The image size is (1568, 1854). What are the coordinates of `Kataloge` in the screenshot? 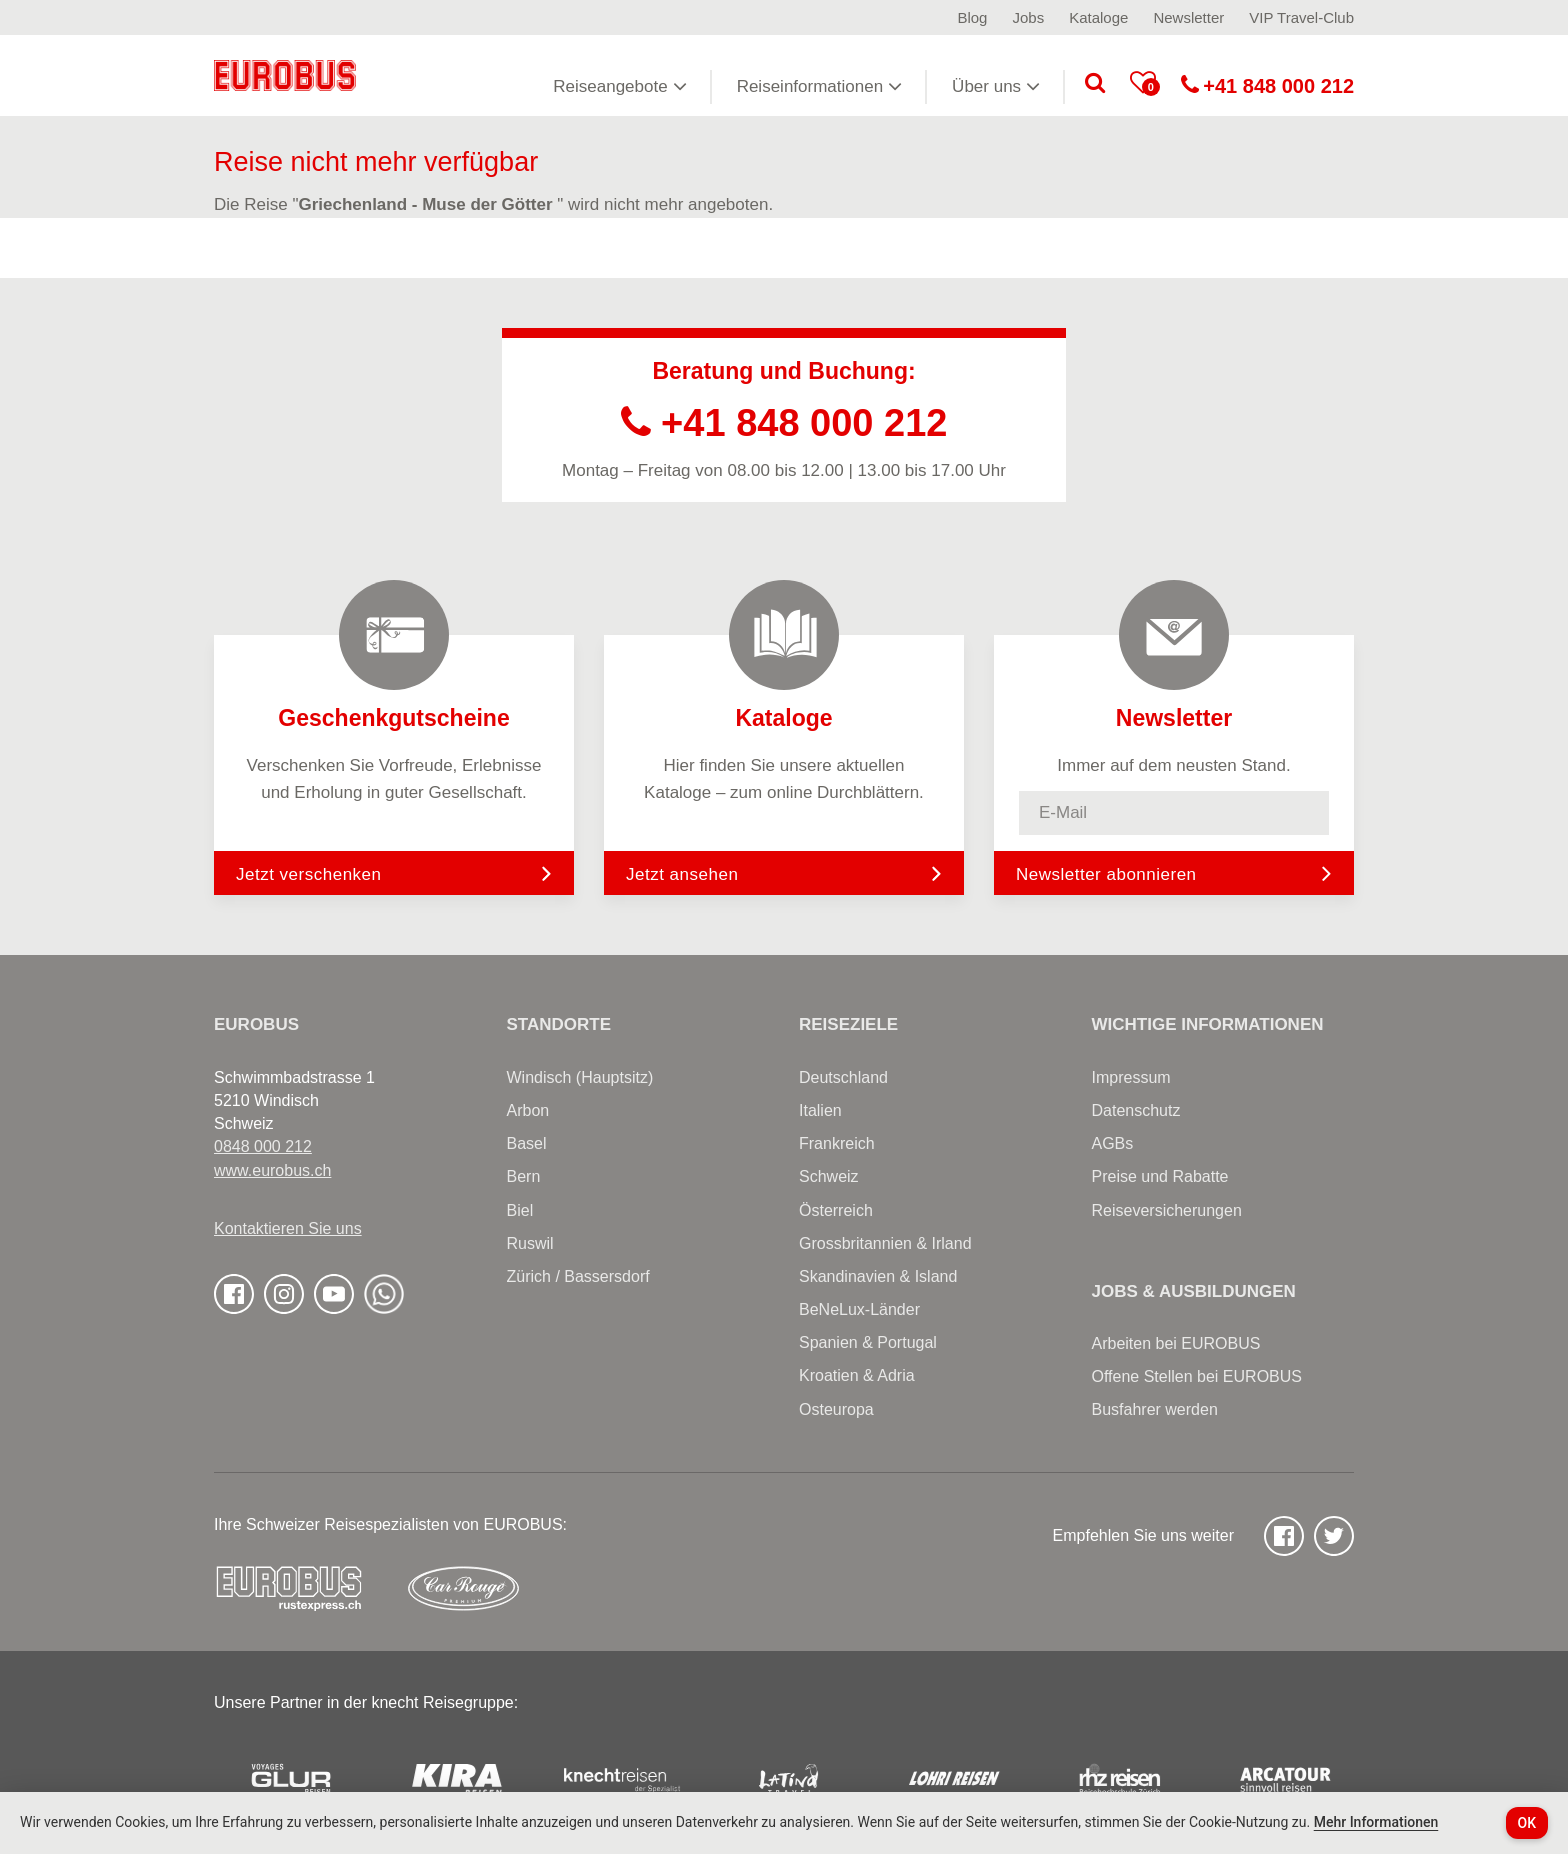 It's located at (1098, 17).